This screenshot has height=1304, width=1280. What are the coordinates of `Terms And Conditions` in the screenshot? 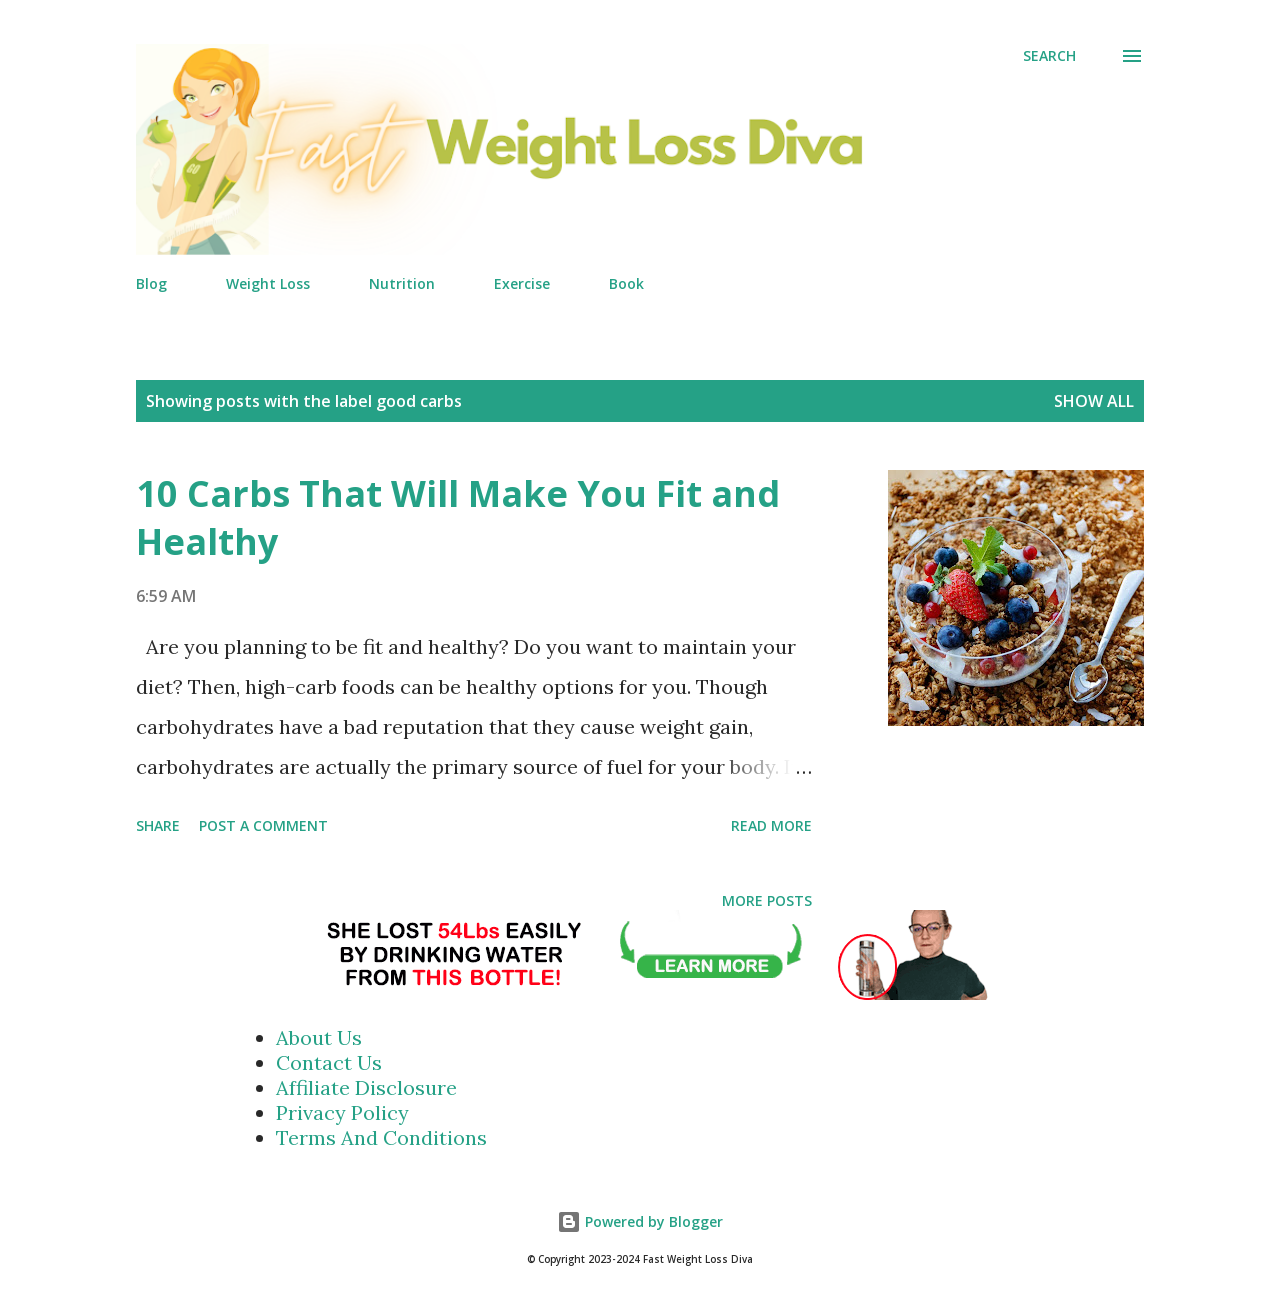 It's located at (381, 1137).